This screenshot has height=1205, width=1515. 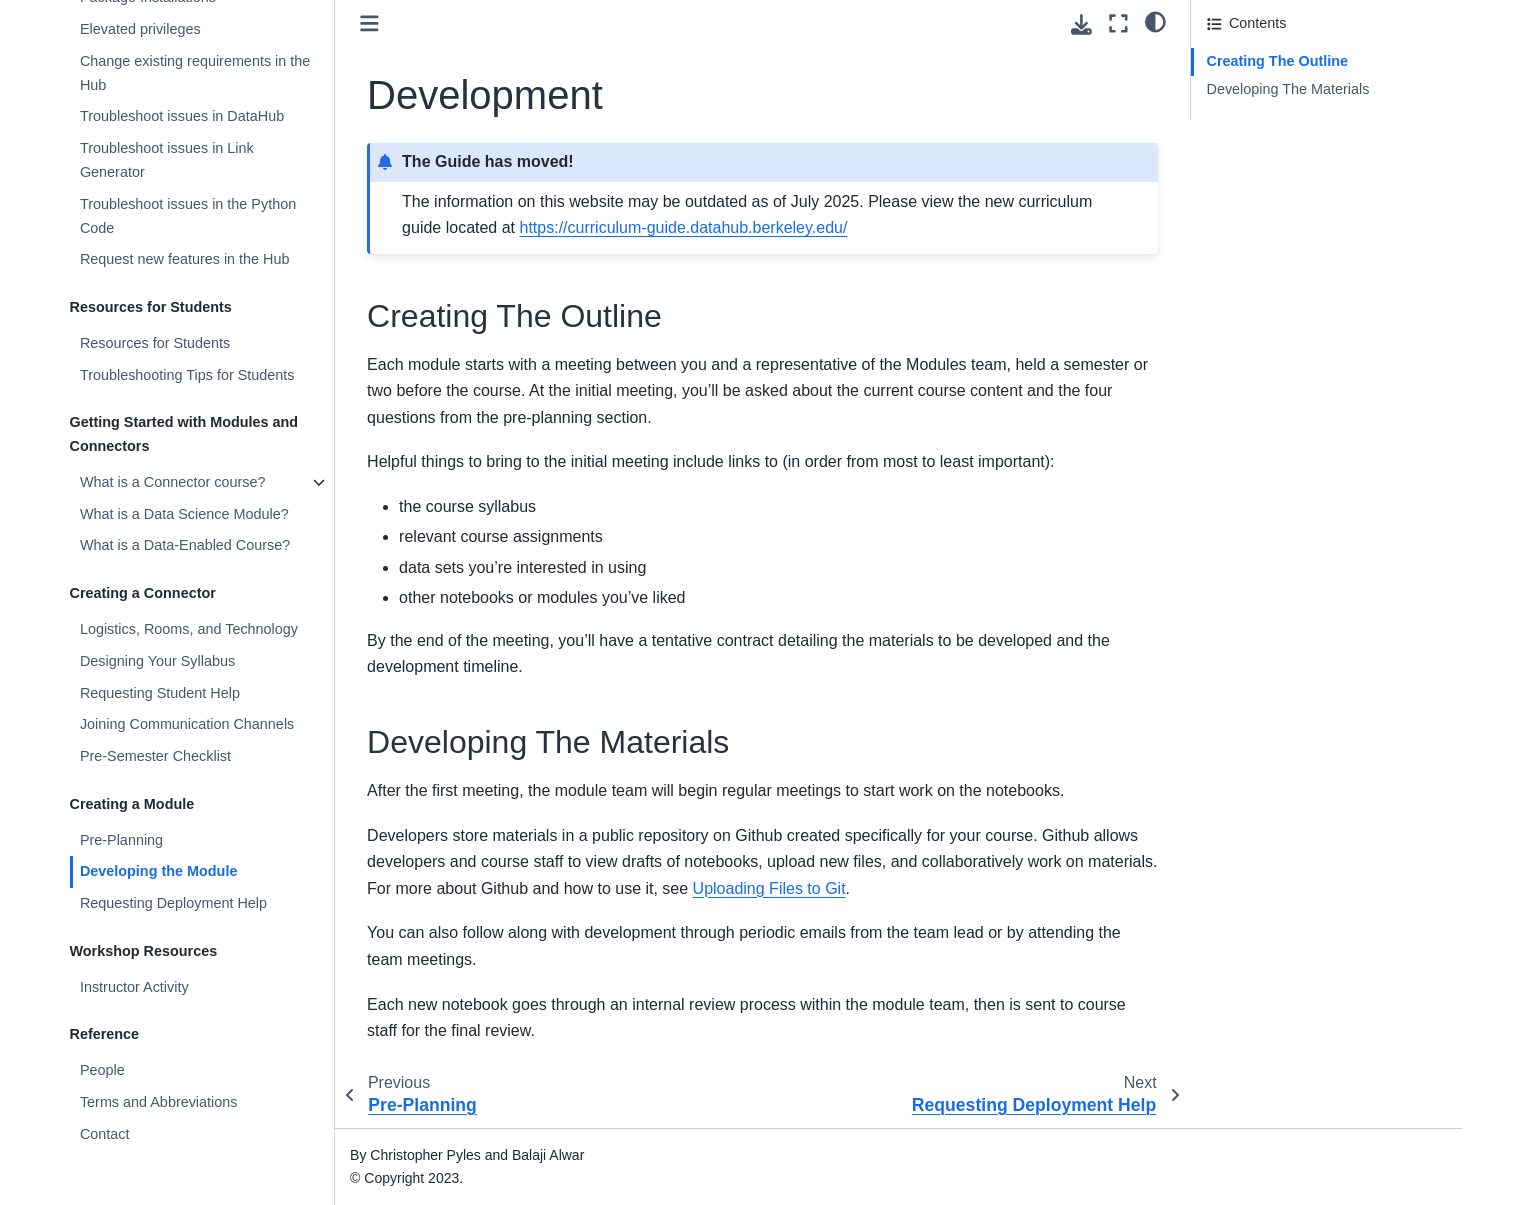 I want to click on [light/dark], so click(x=1155, y=21).